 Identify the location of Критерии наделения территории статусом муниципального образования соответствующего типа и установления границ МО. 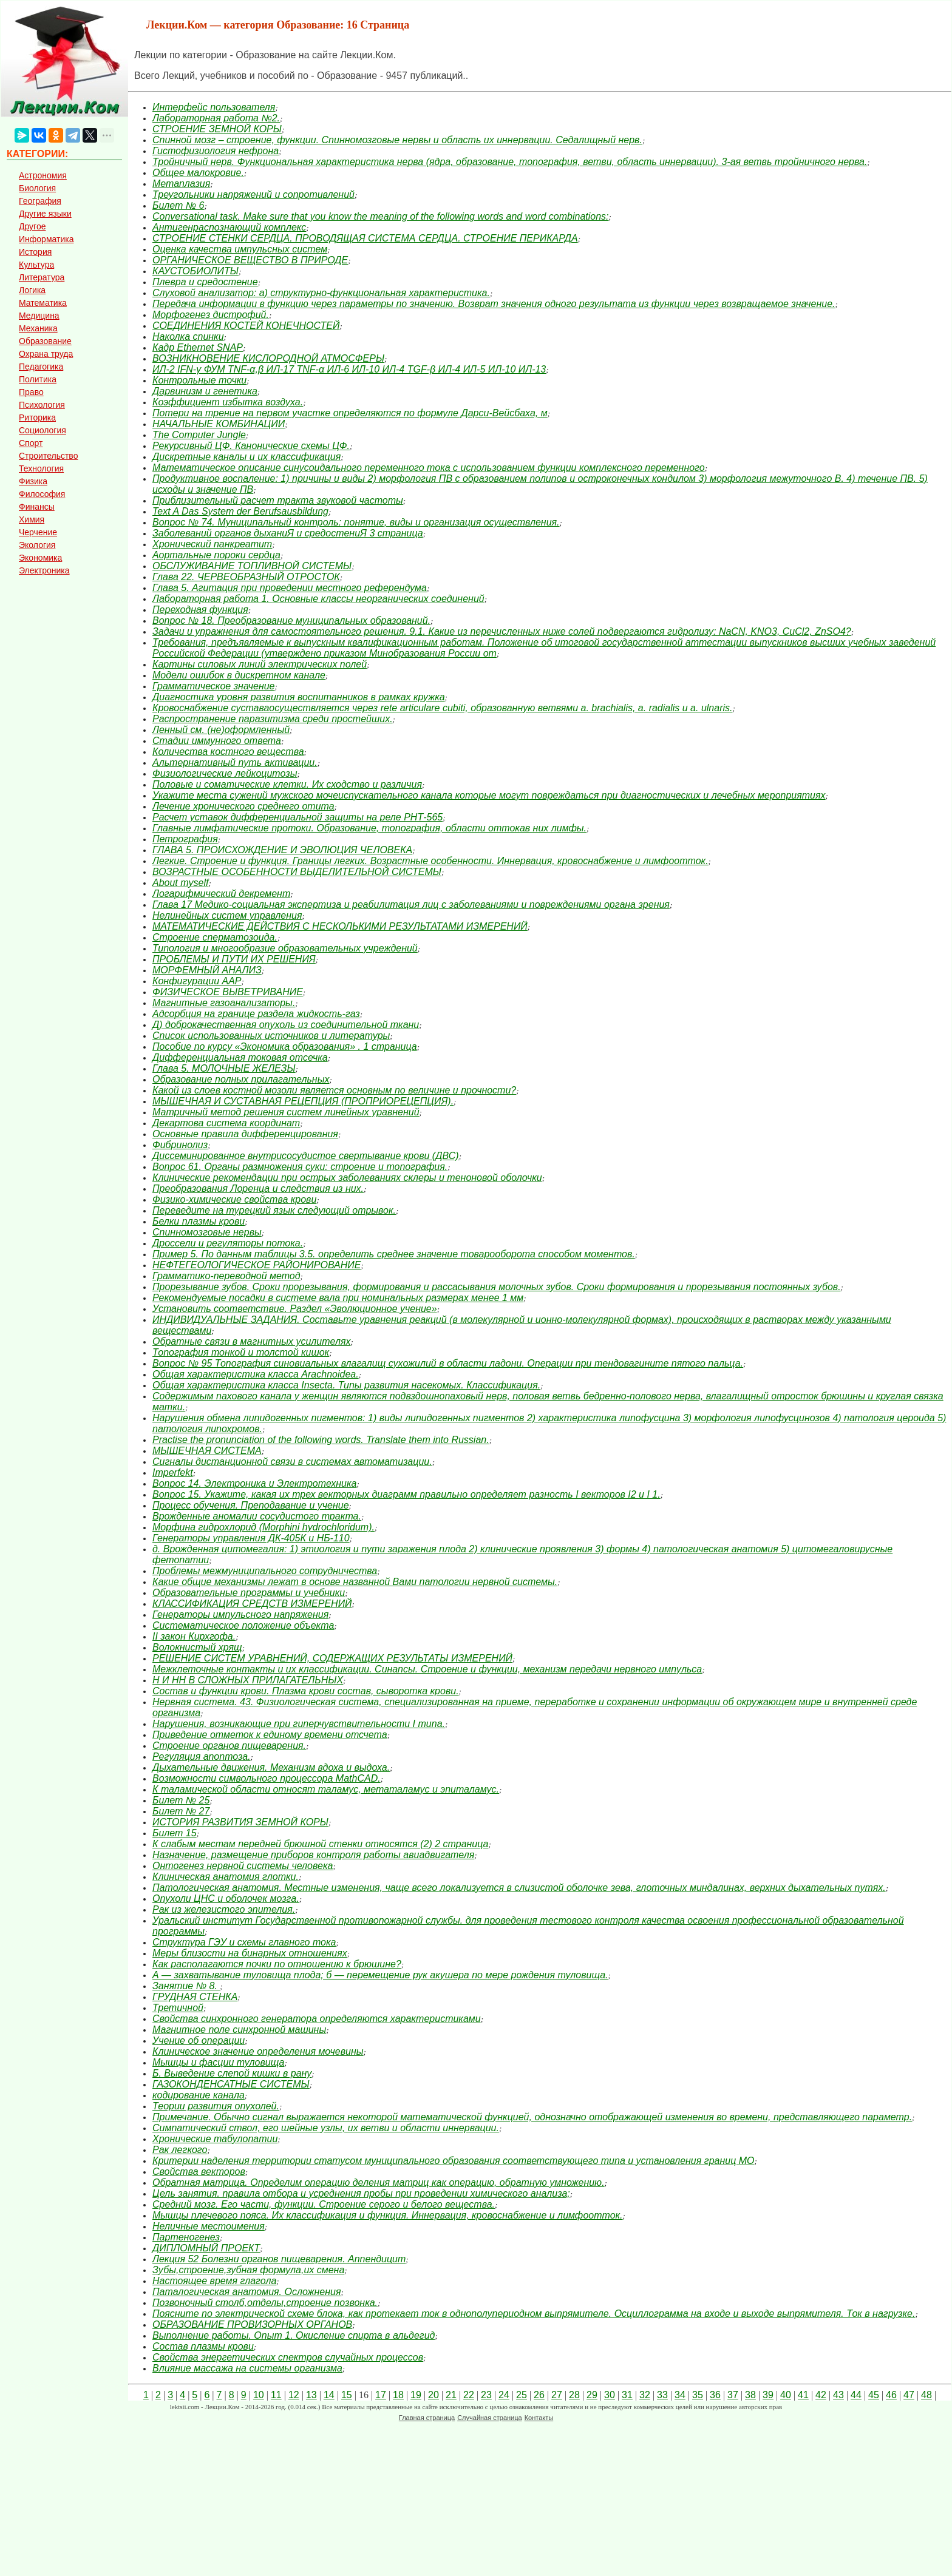
(453, 2160).